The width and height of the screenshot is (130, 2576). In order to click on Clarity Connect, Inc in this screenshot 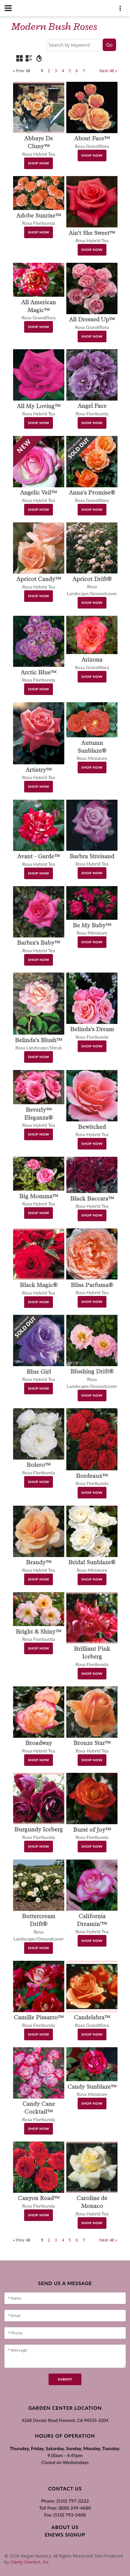, I will do `click(29, 2562)`.